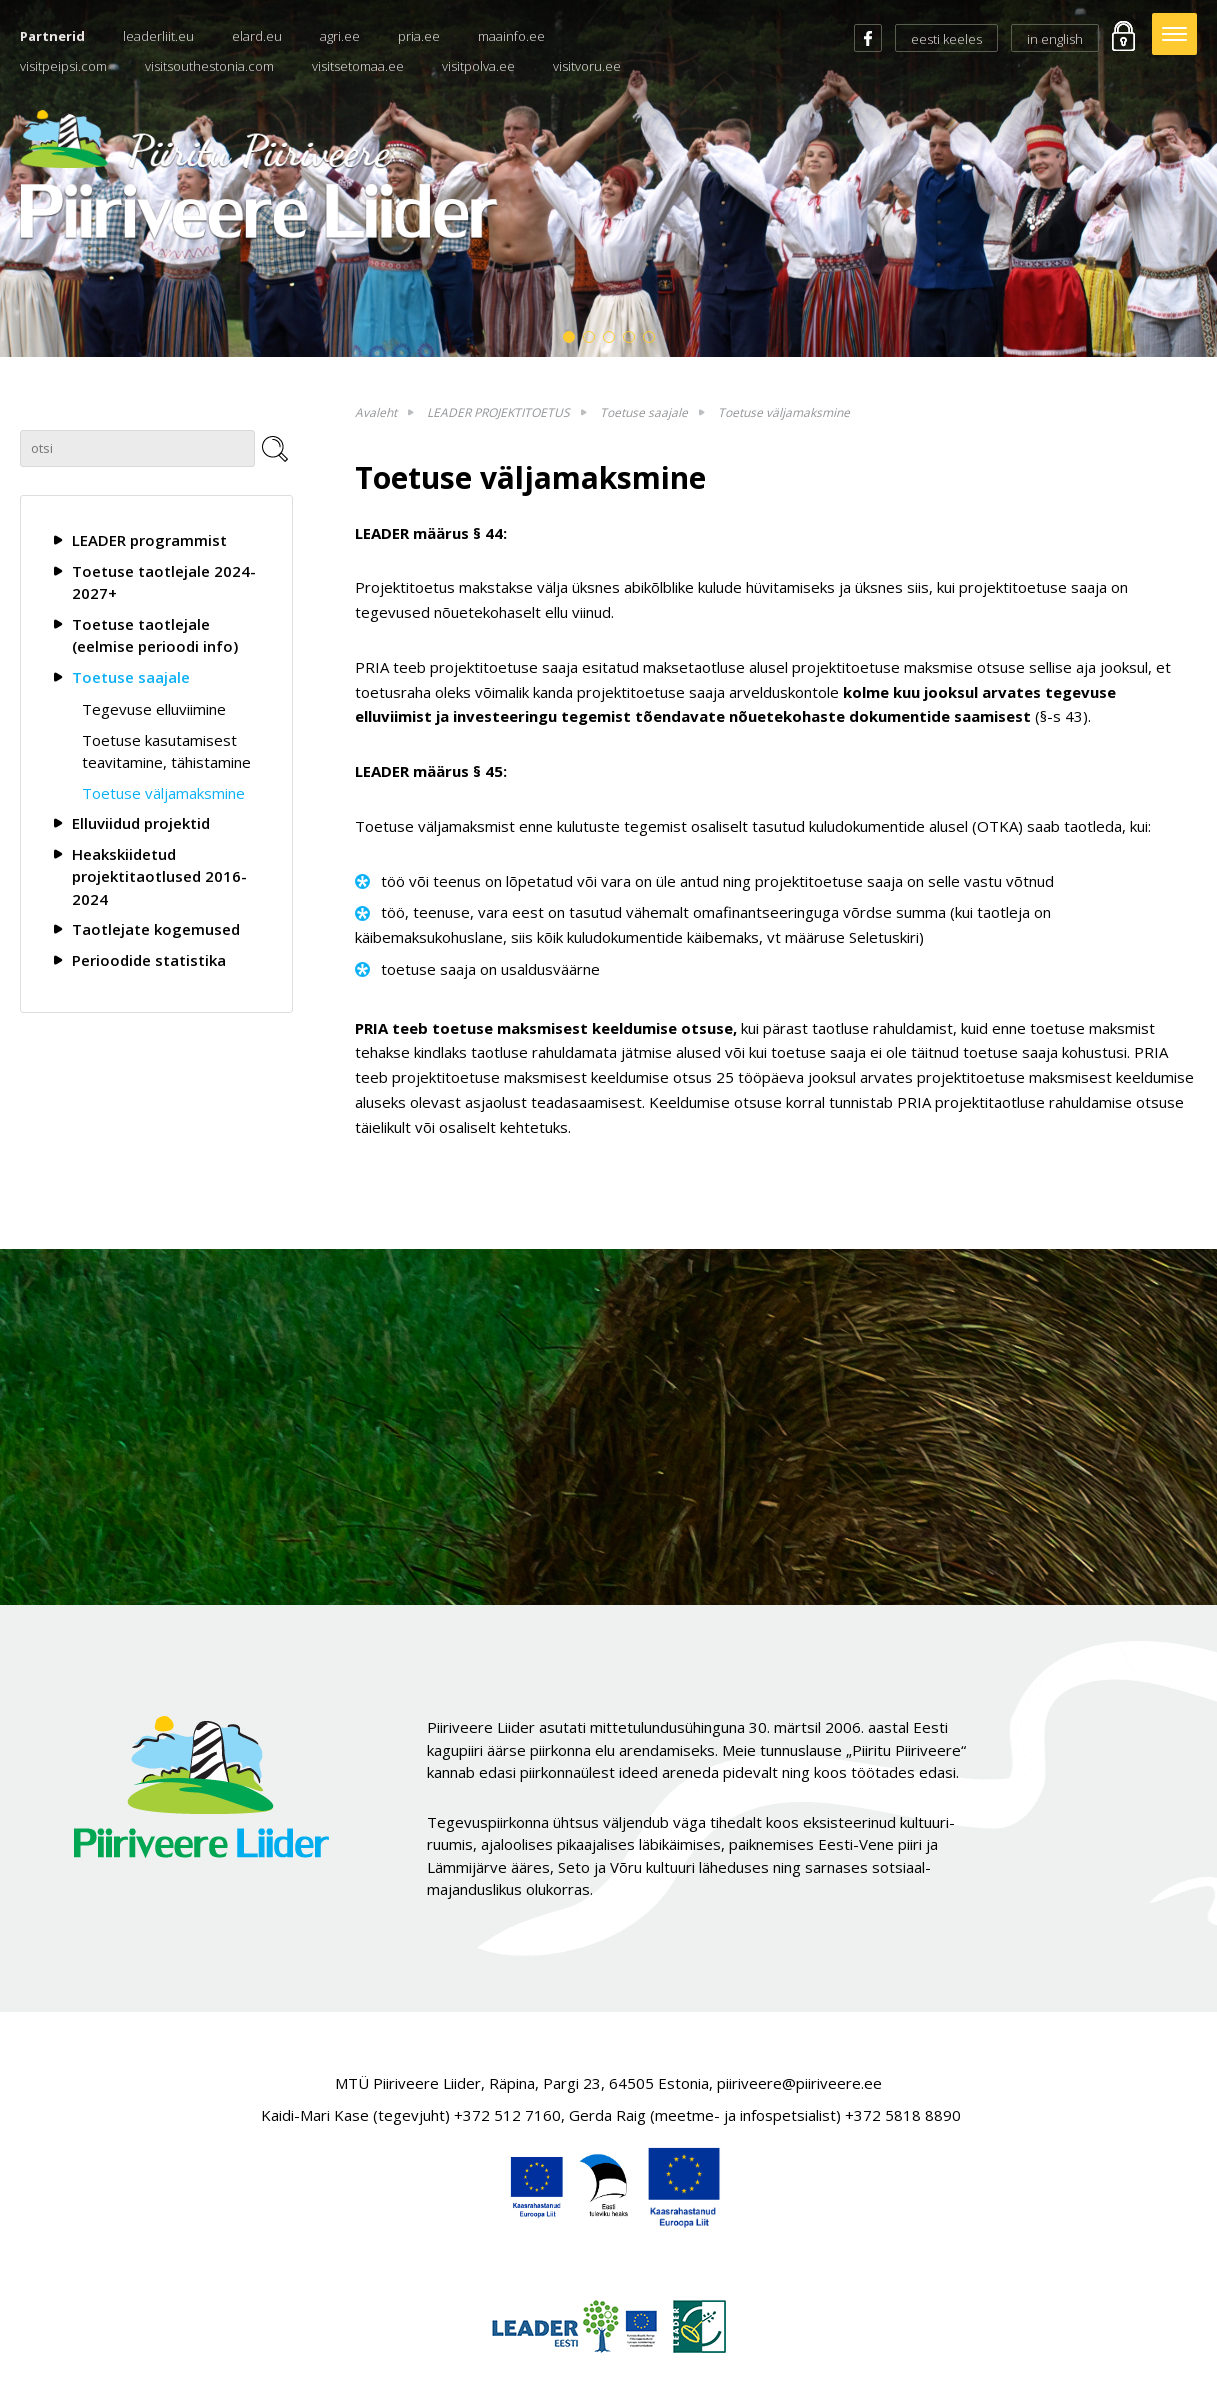 This screenshot has height=2403, width=1217. I want to click on Toetuse väljamaksmine, so click(163, 793).